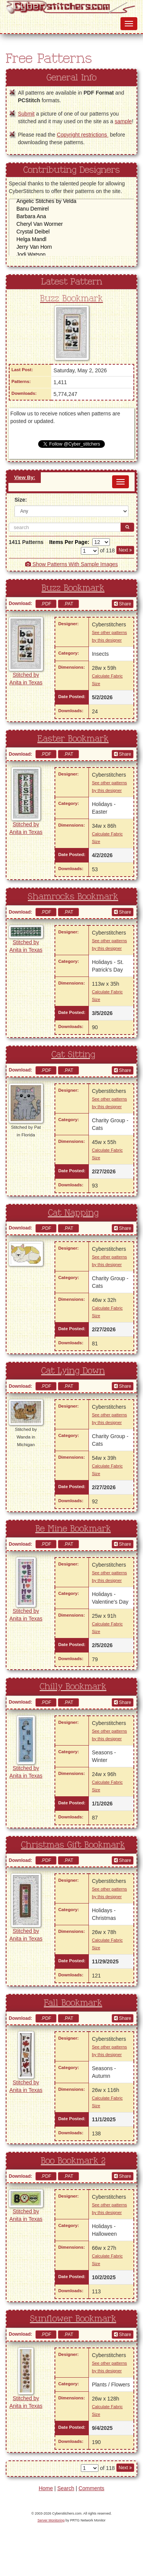 The height and width of the screenshot is (2576, 143). I want to click on Size:, so click(20, 500).